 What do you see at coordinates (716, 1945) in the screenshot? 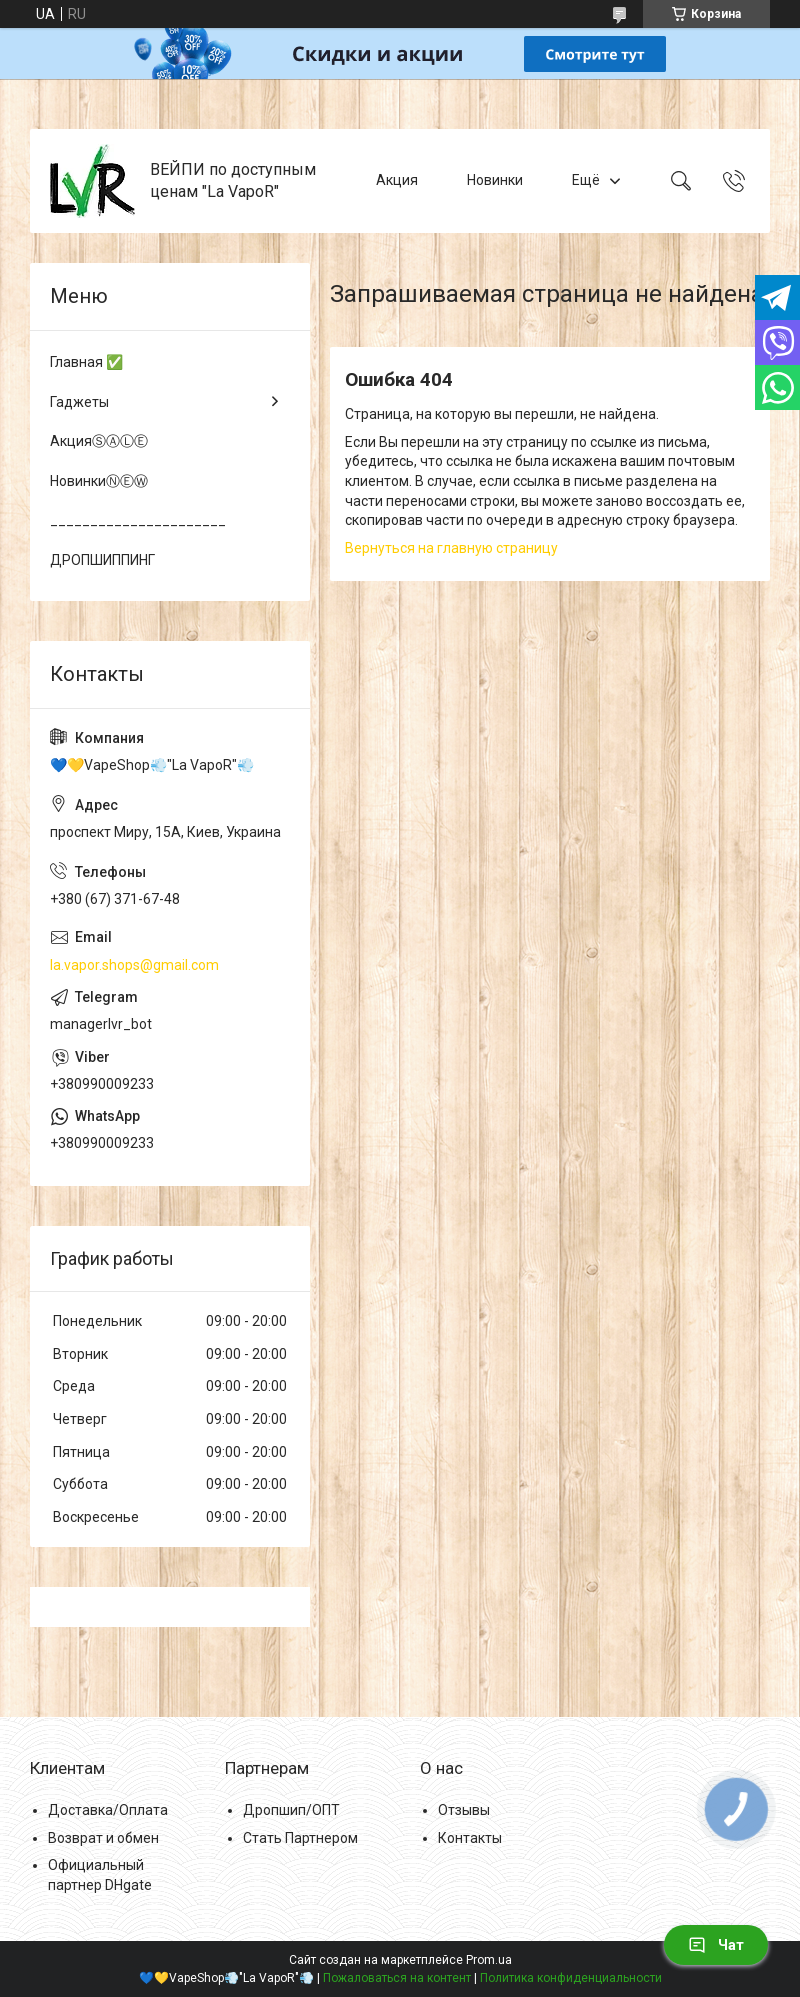
I see `Чат` at bounding box center [716, 1945].